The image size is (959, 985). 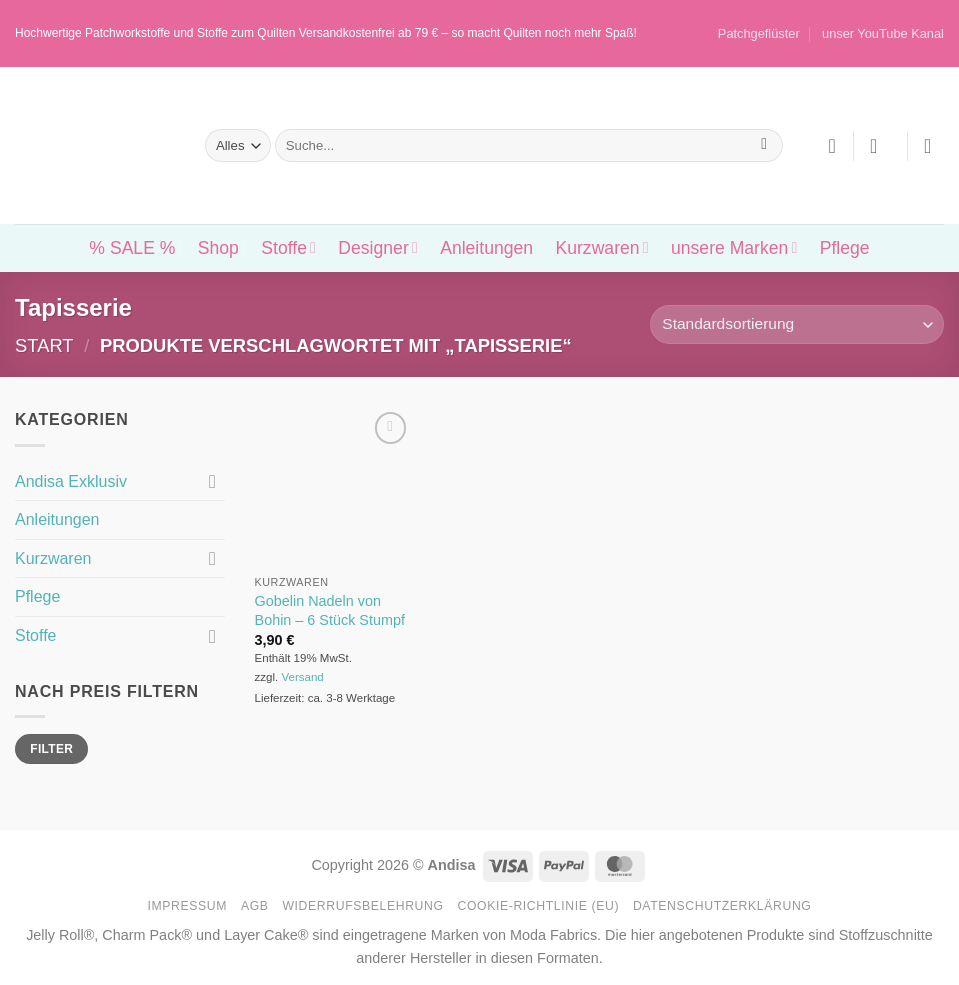 I want to click on Shop, so click(x=218, y=248).